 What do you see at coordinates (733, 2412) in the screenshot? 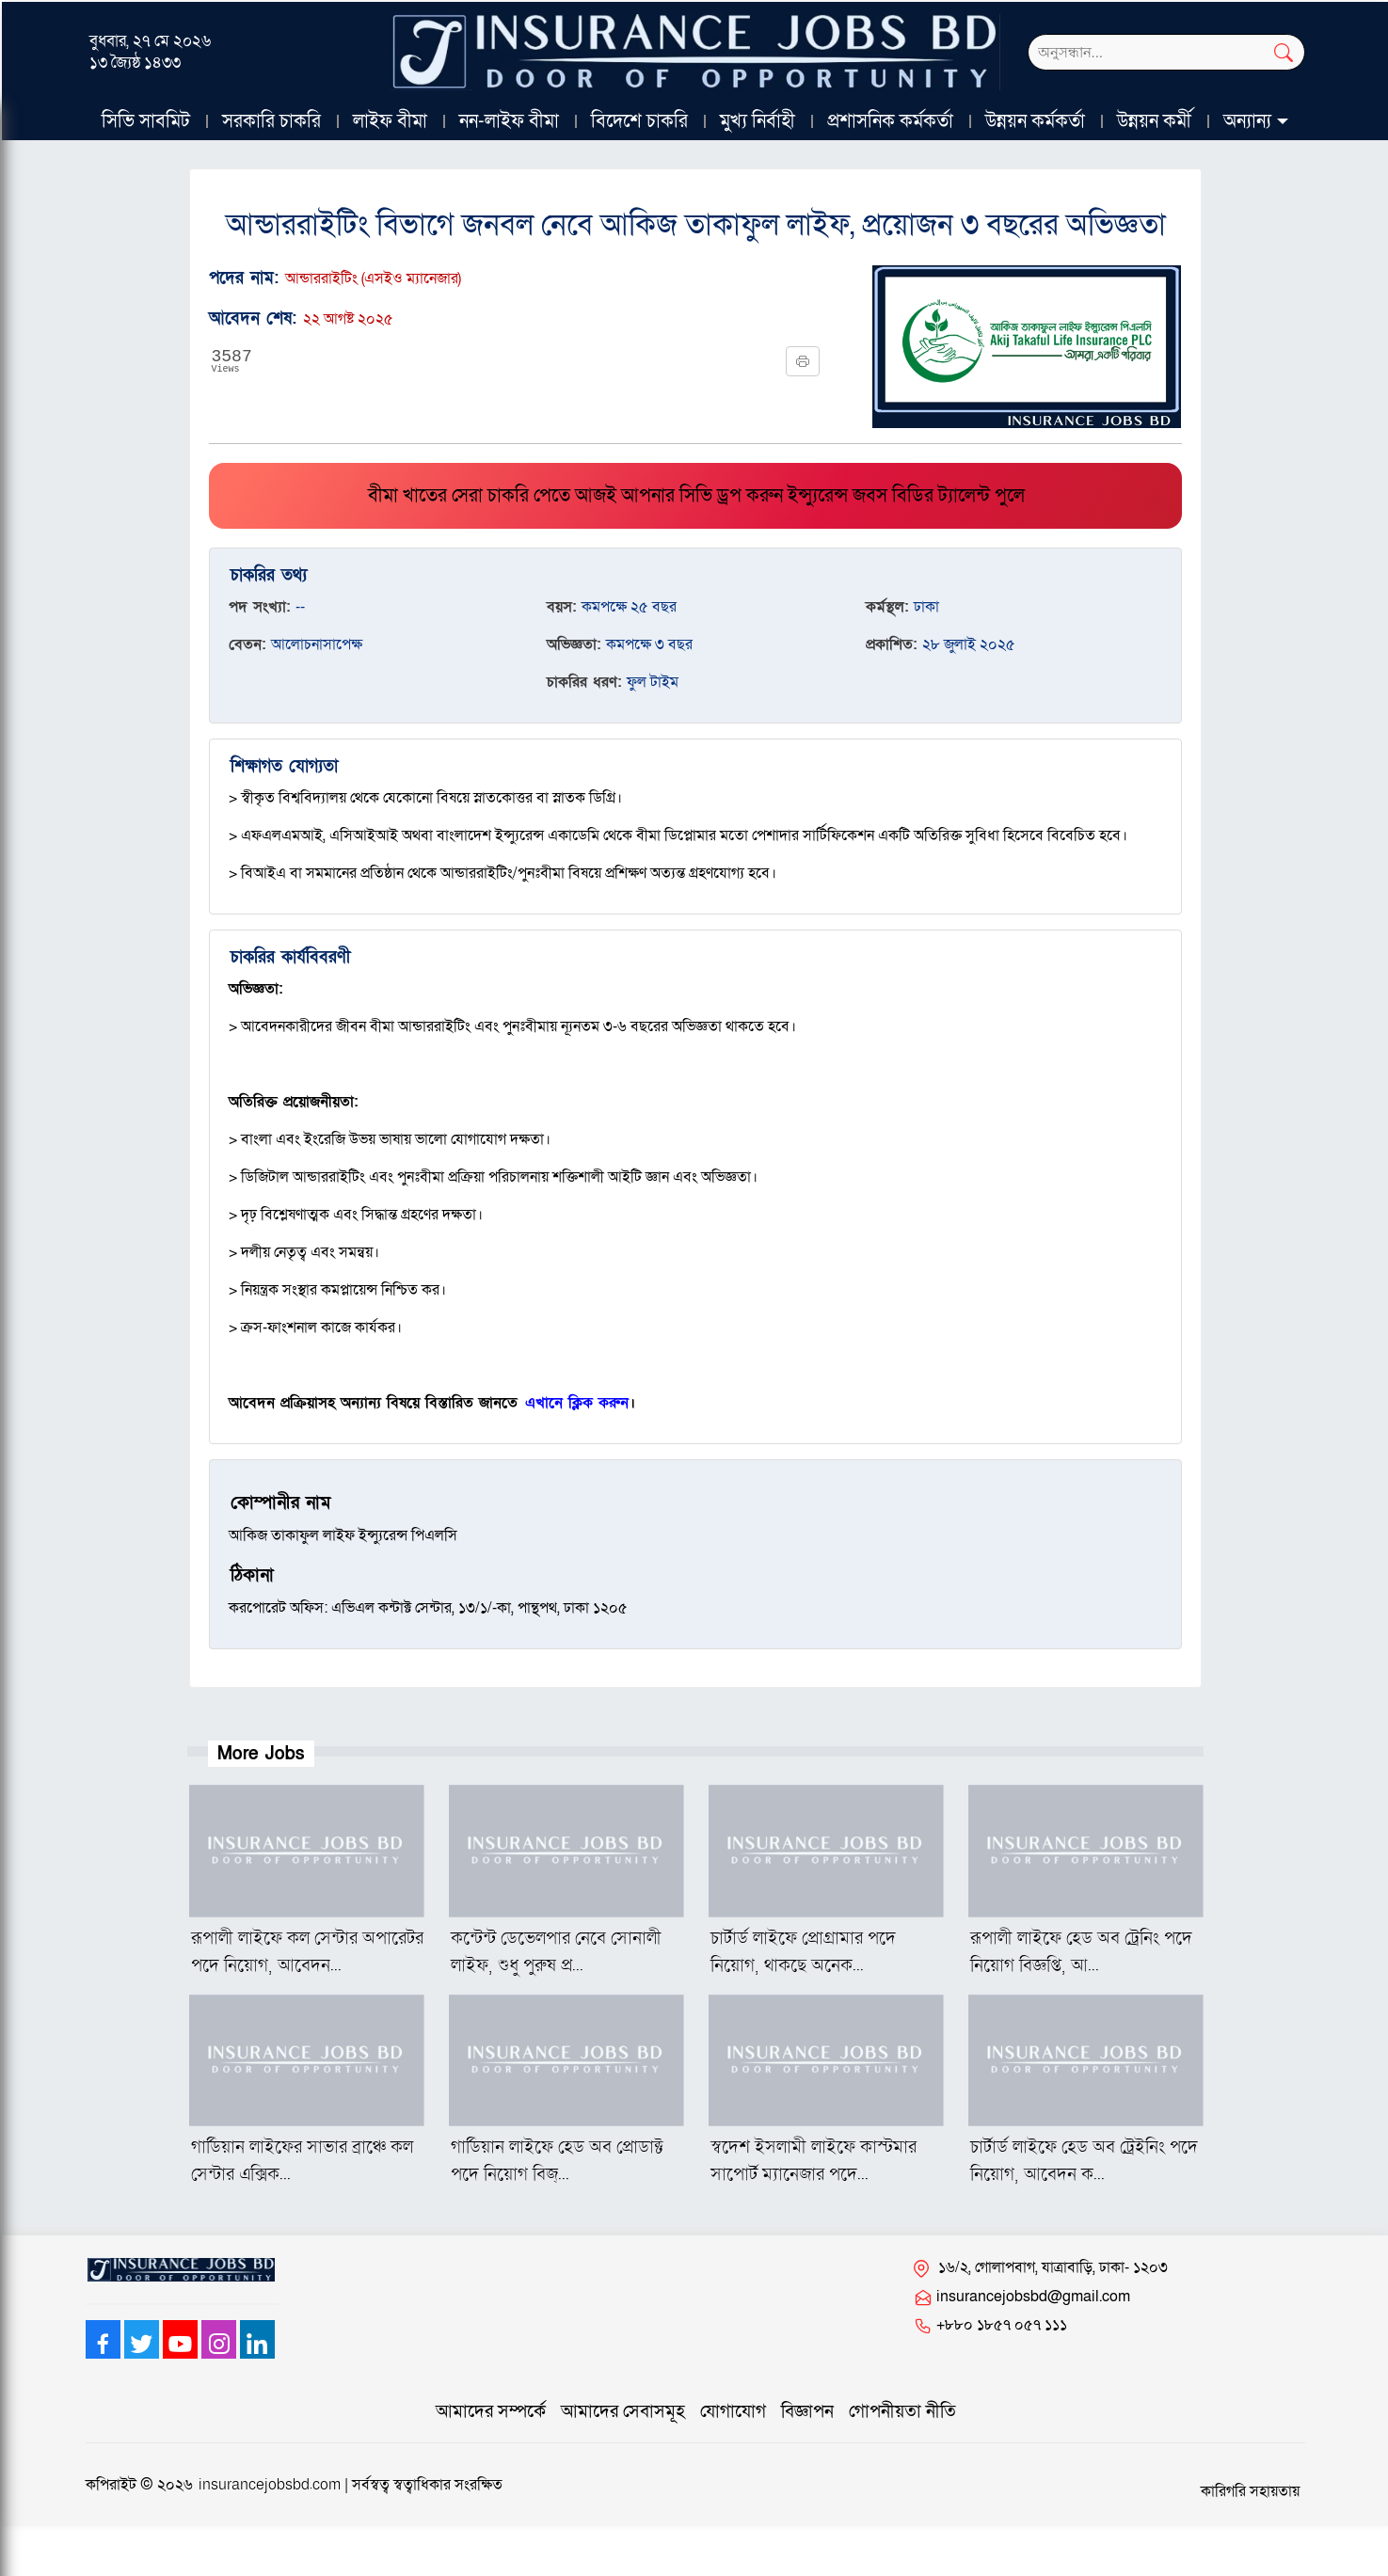
I see `যোগাযোগ` at bounding box center [733, 2412].